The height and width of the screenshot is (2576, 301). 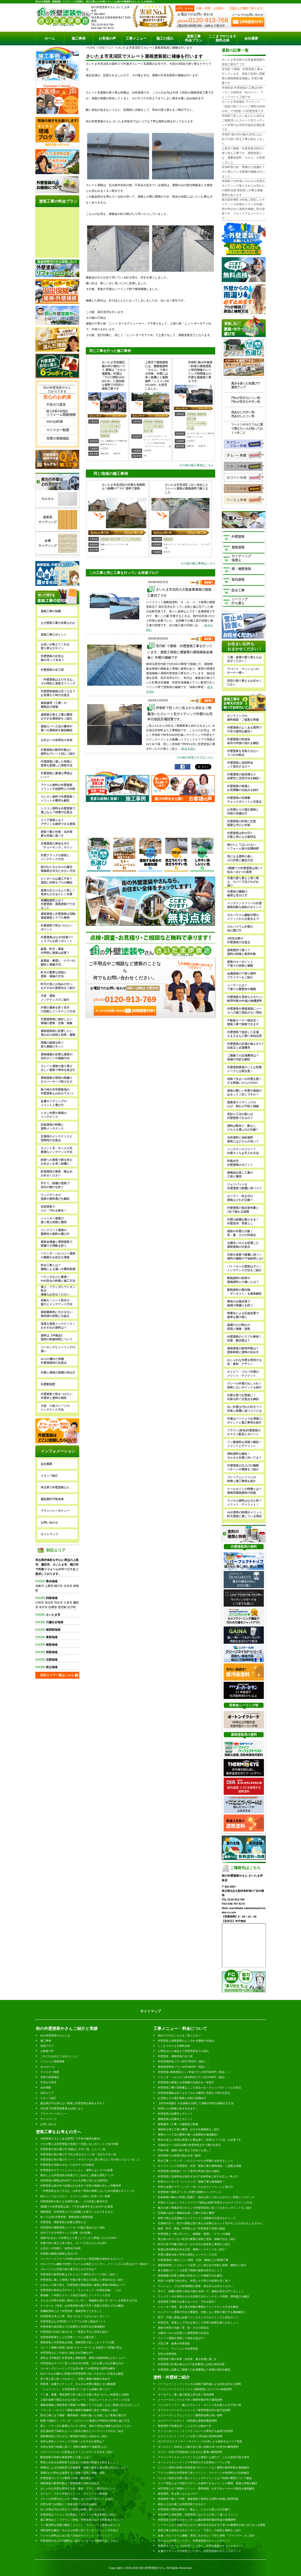 I want to click on 剥がれたモルタルの復旧補修跡を目立たせない方法, so click(x=58, y=868).